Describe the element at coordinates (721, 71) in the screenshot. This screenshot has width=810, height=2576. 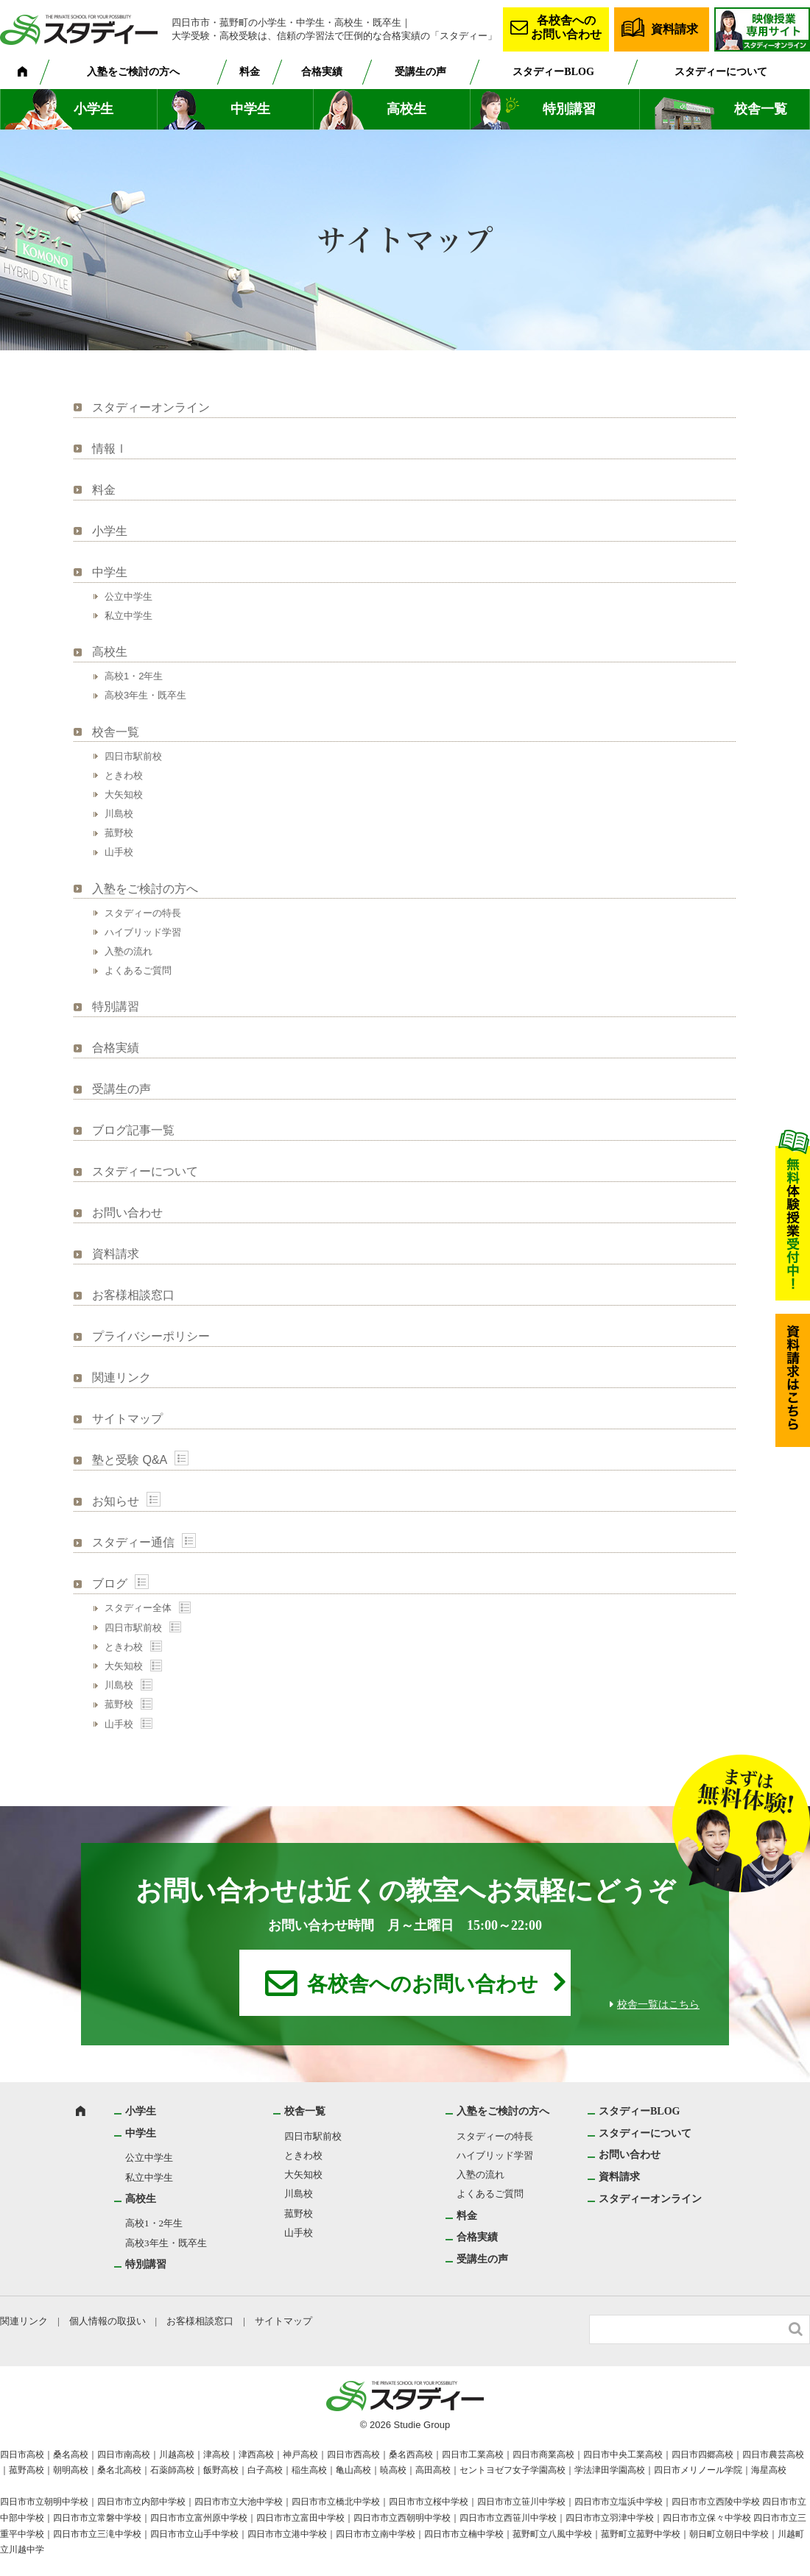
I see `スタディーについて` at that location.